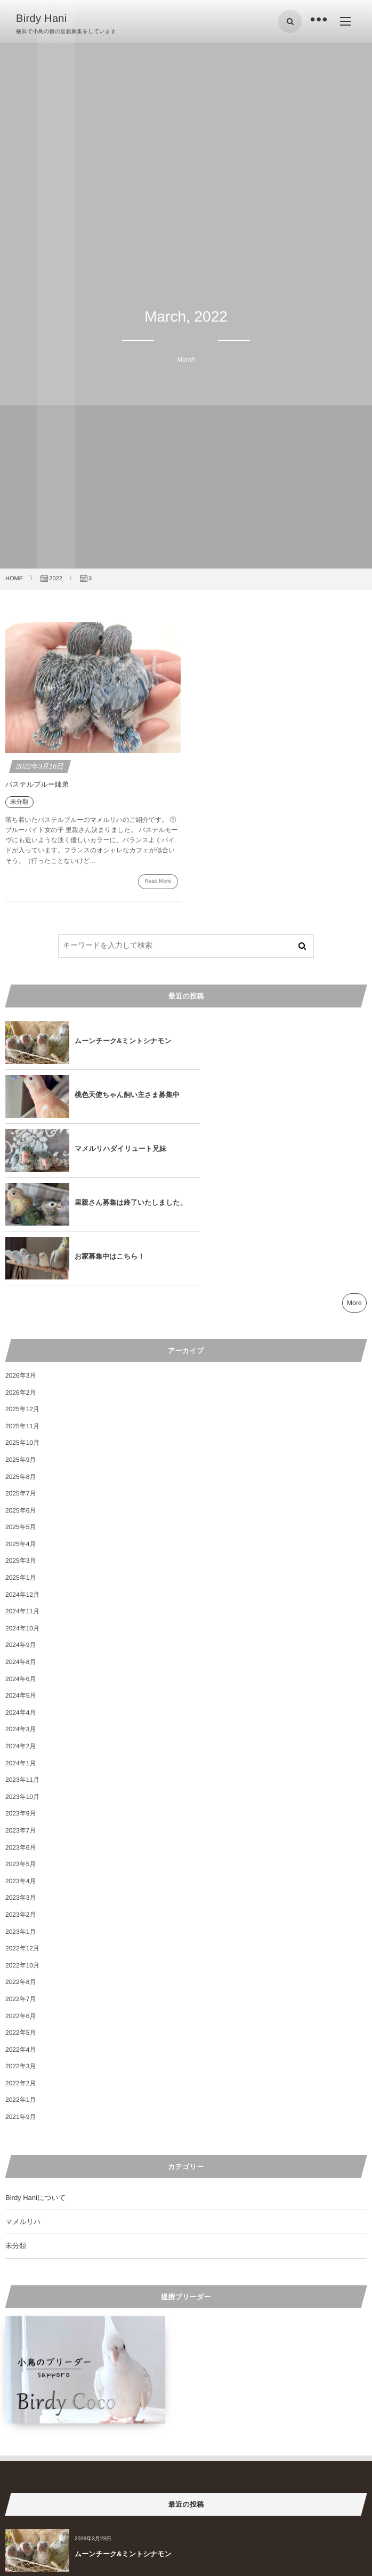 Image resolution: width=372 pixels, height=2576 pixels. Describe the element at coordinates (20, 1756) in the screenshot. I see `2023年5月` at that location.